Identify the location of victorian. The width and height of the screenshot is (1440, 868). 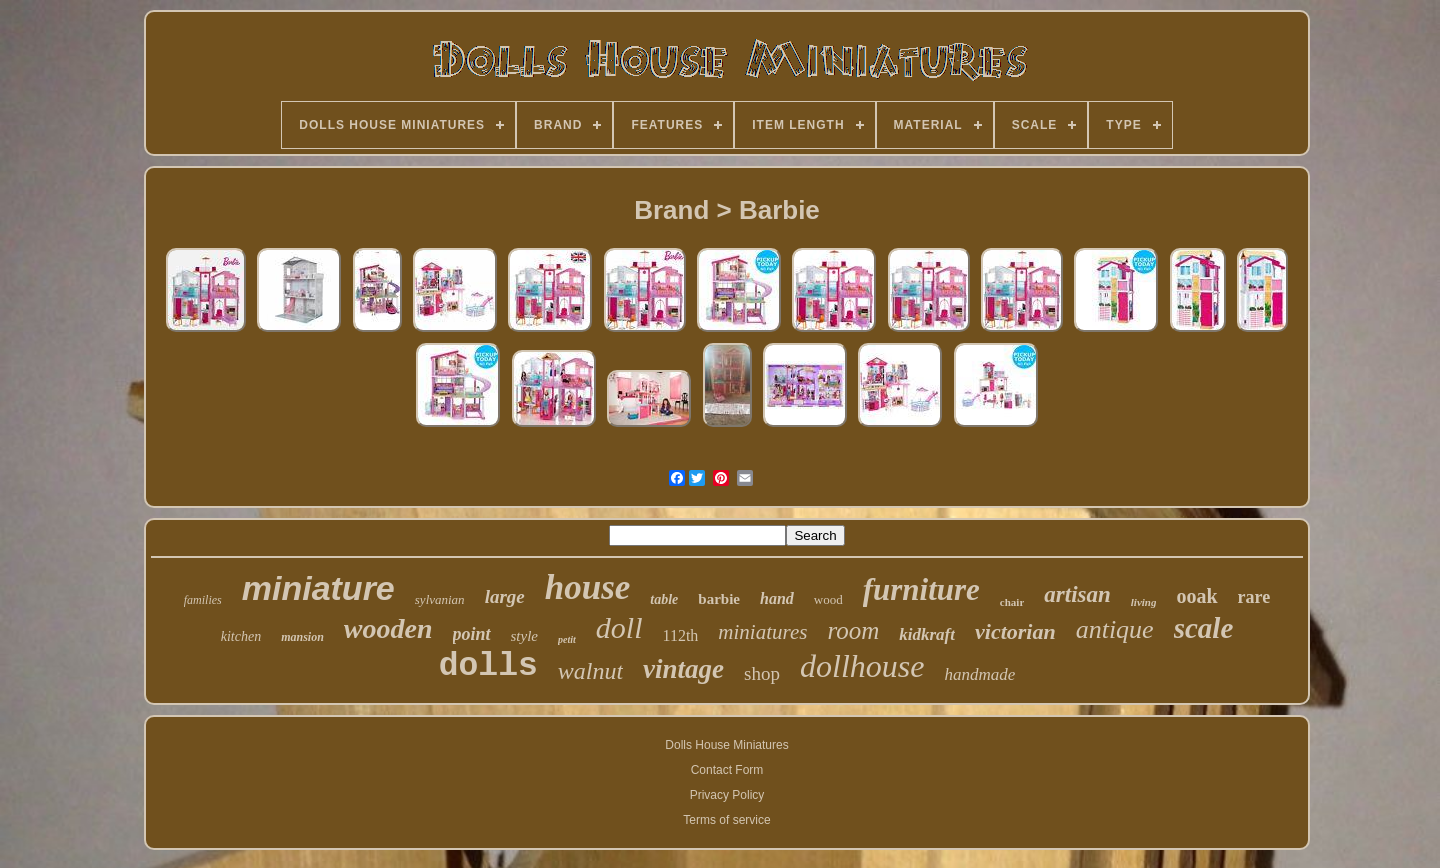
(1015, 631).